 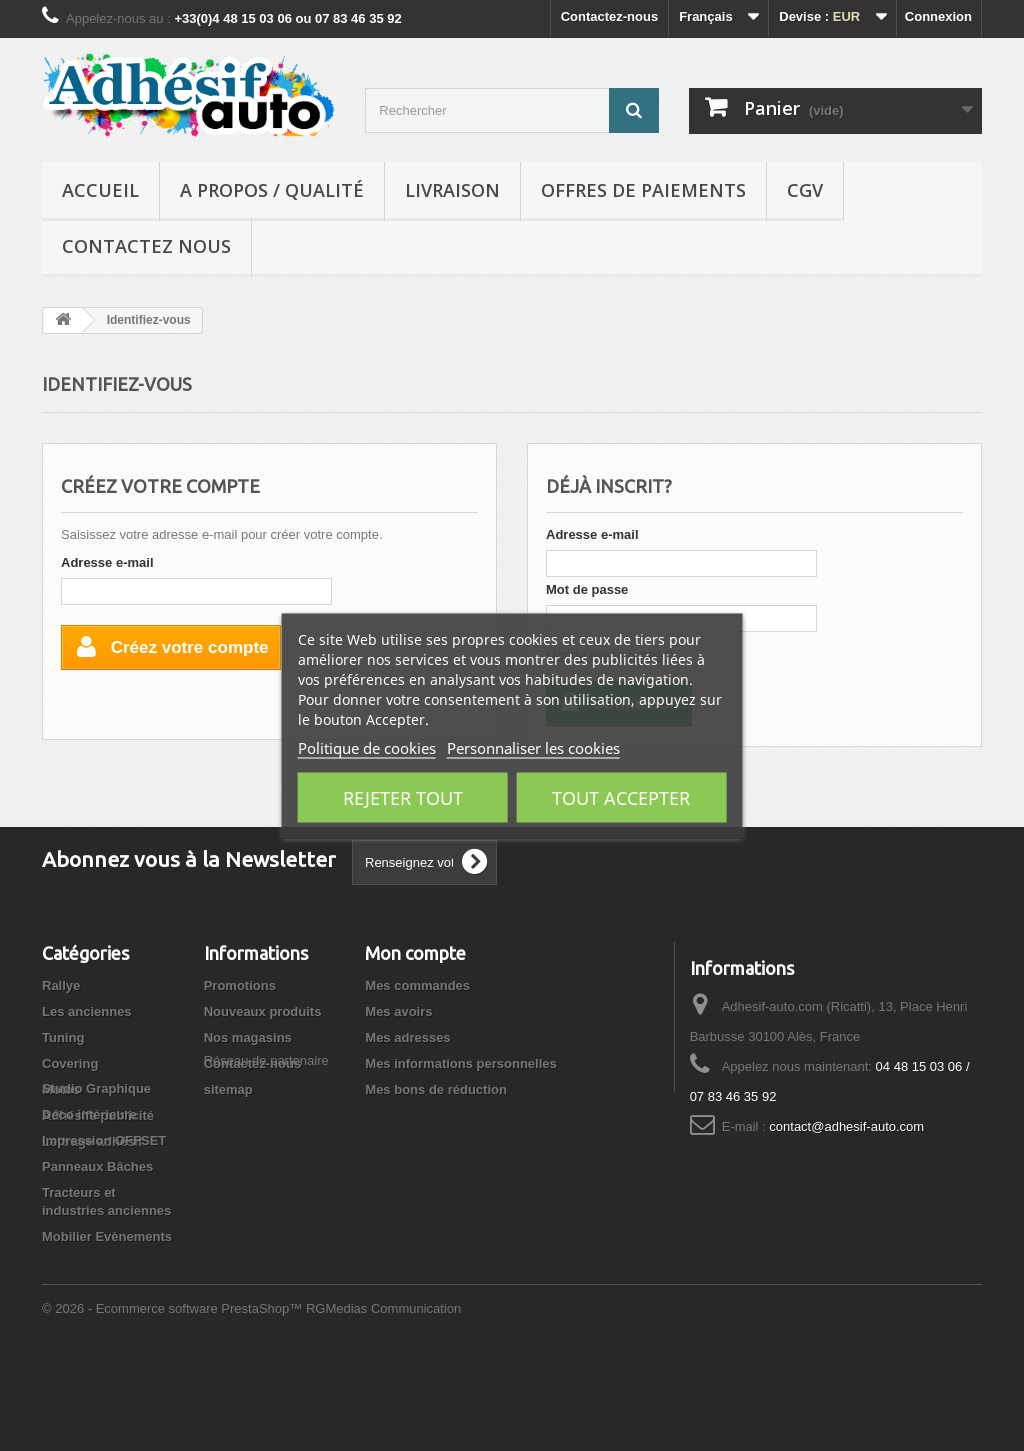 What do you see at coordinates (938, 16) in the screenshot?
I see `Connexion` at bounding box center [938, 16].